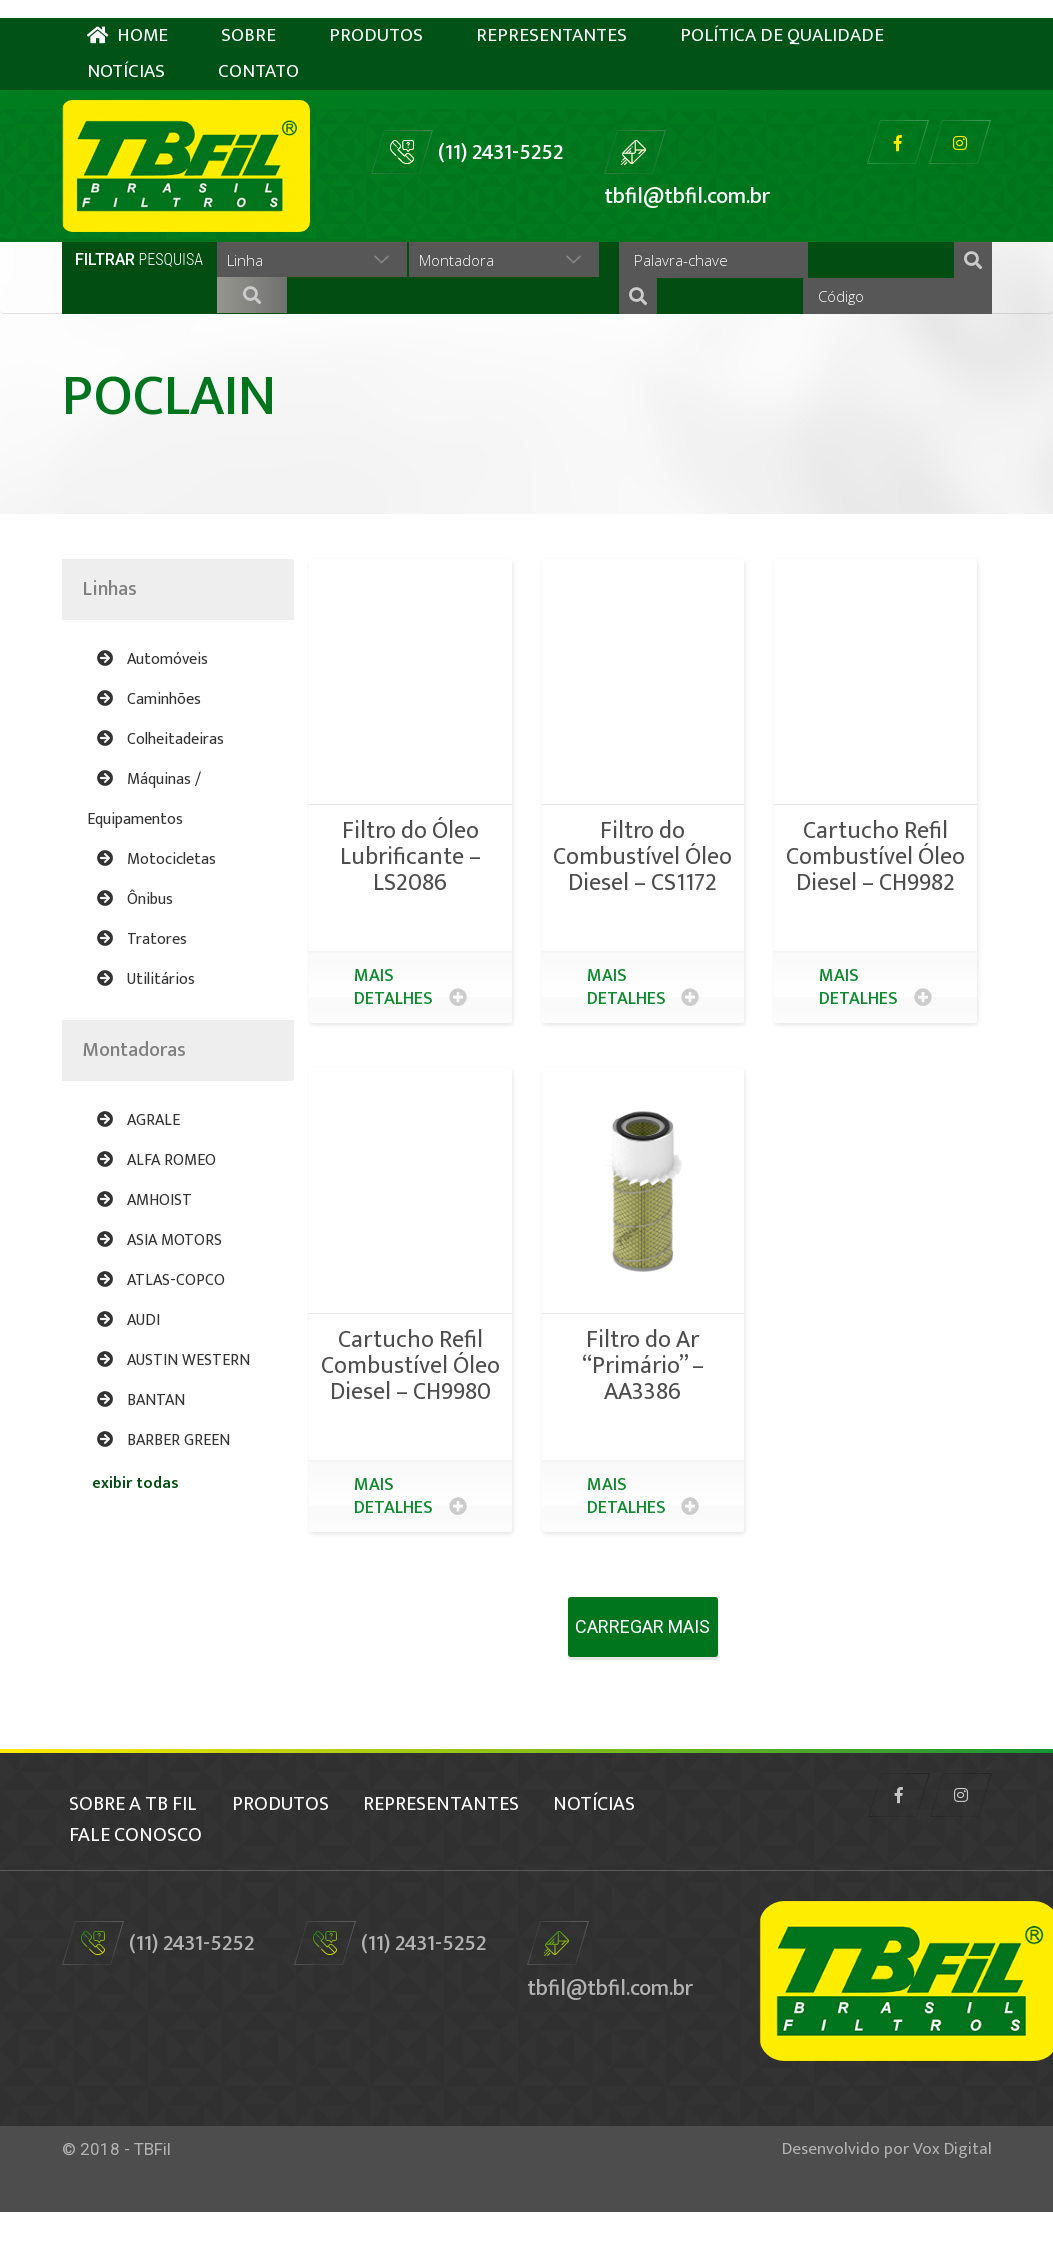 The image size is (1053, 2255). What do you see at coordinates (376, 17) in the screenshot?
I see `Produtos` at bounding box center [376, 17].